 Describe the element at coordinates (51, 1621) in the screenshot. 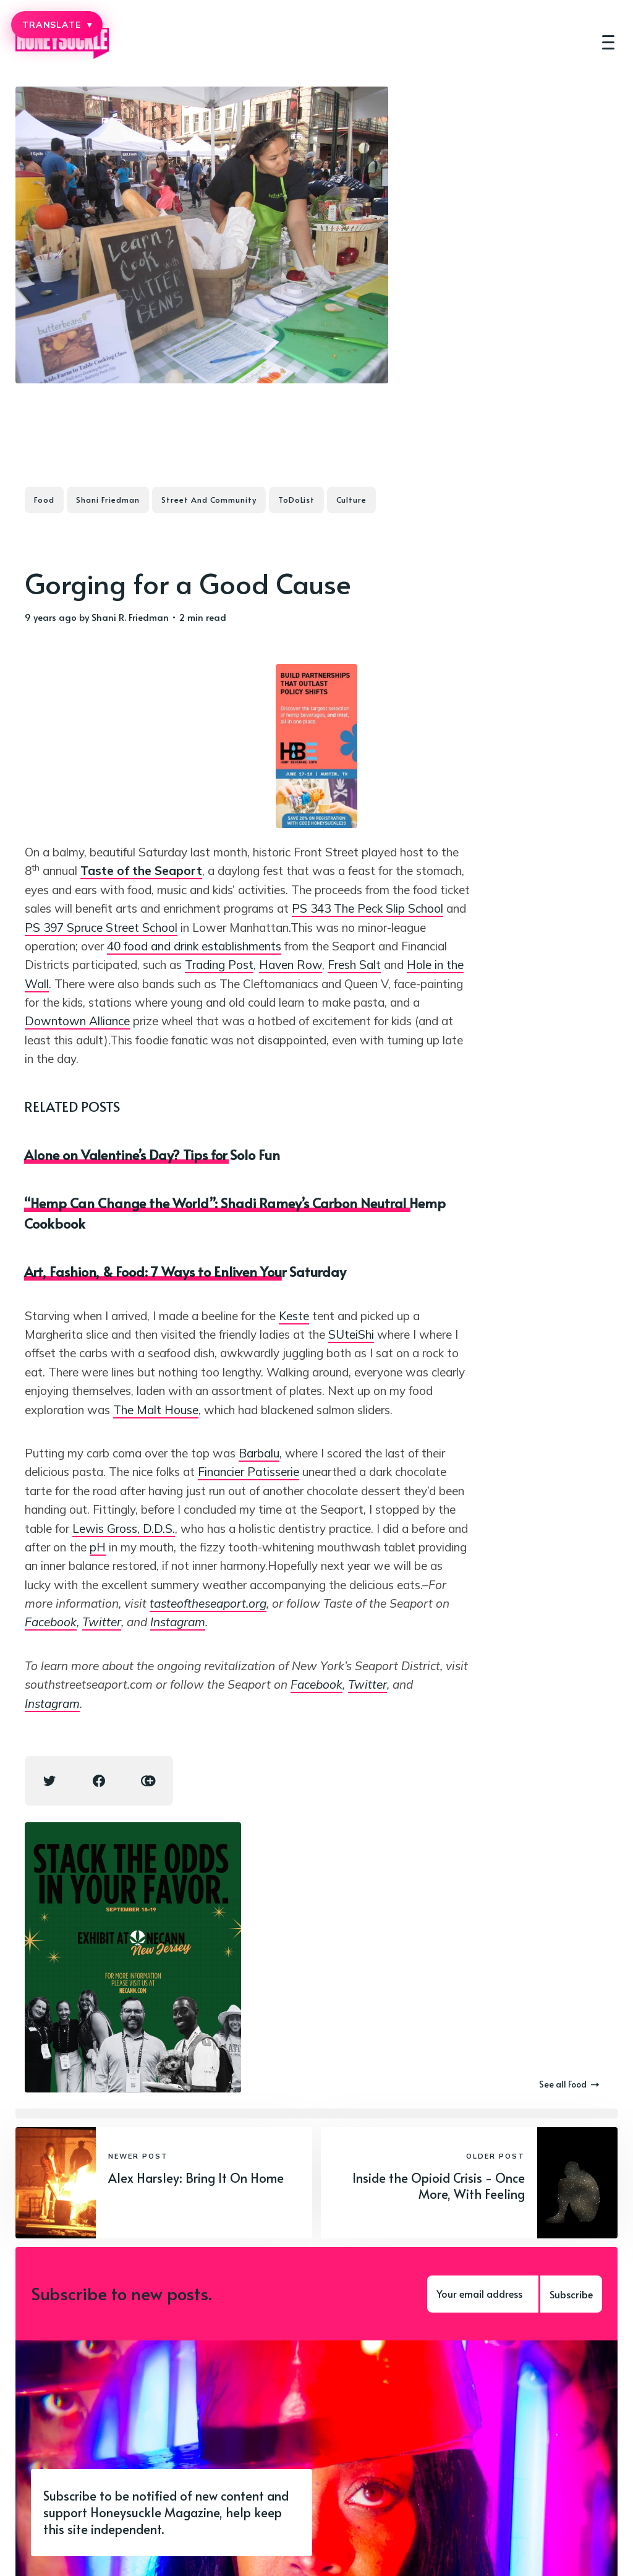

I see `Facebook` at that location.